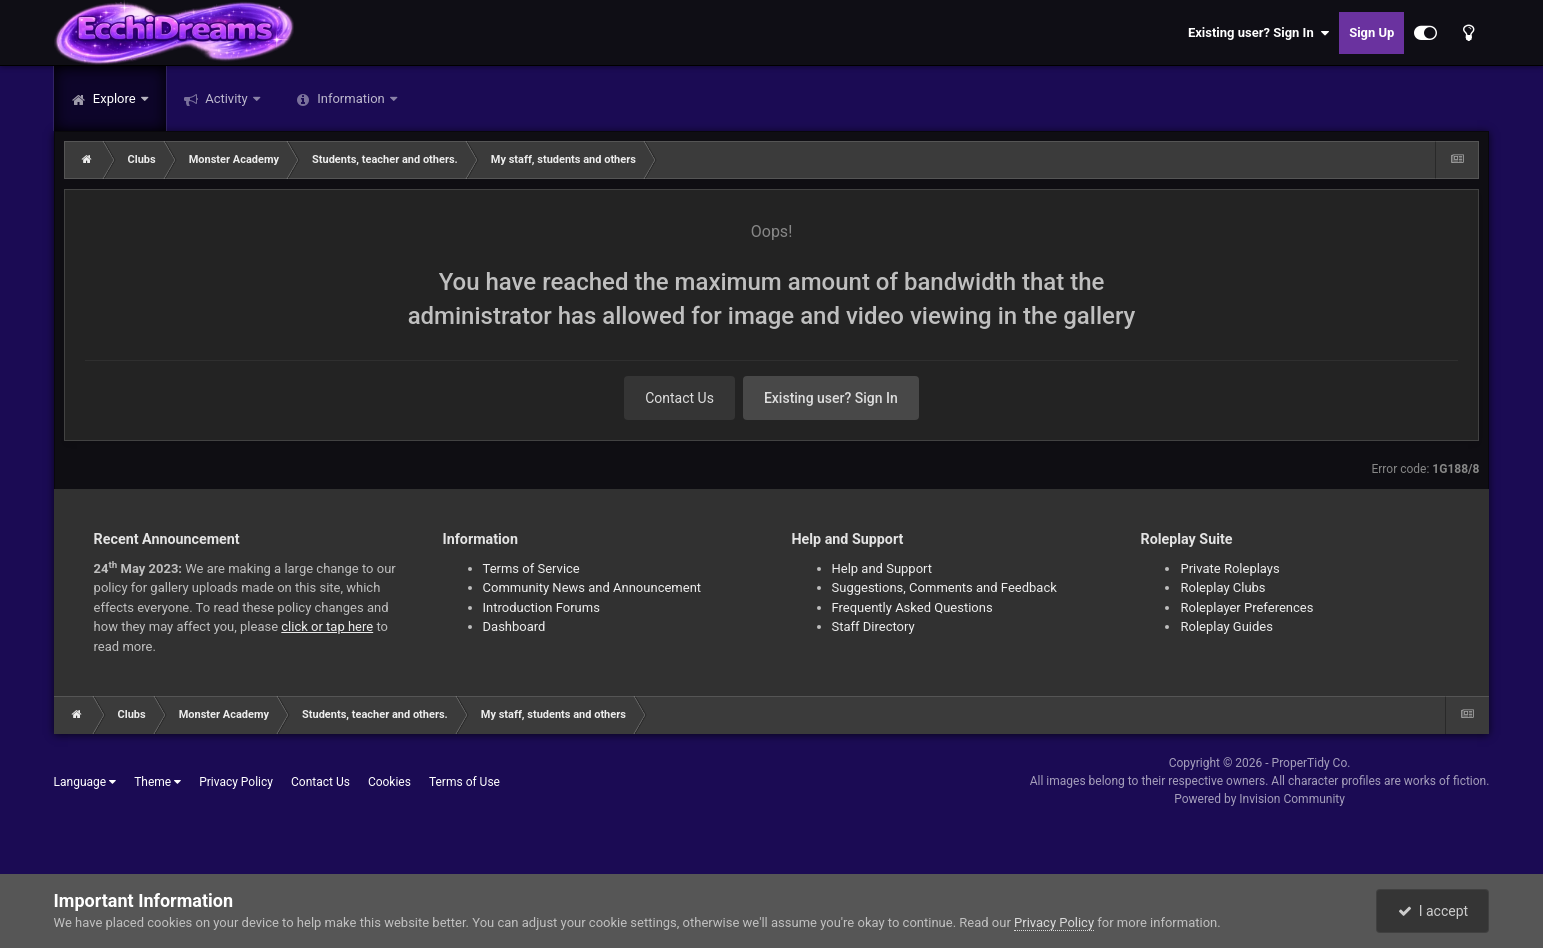 The image size is (1543, 948). Describe the element at coordinates (1433, 911) in the screenshot. I see `I accept` at that location.